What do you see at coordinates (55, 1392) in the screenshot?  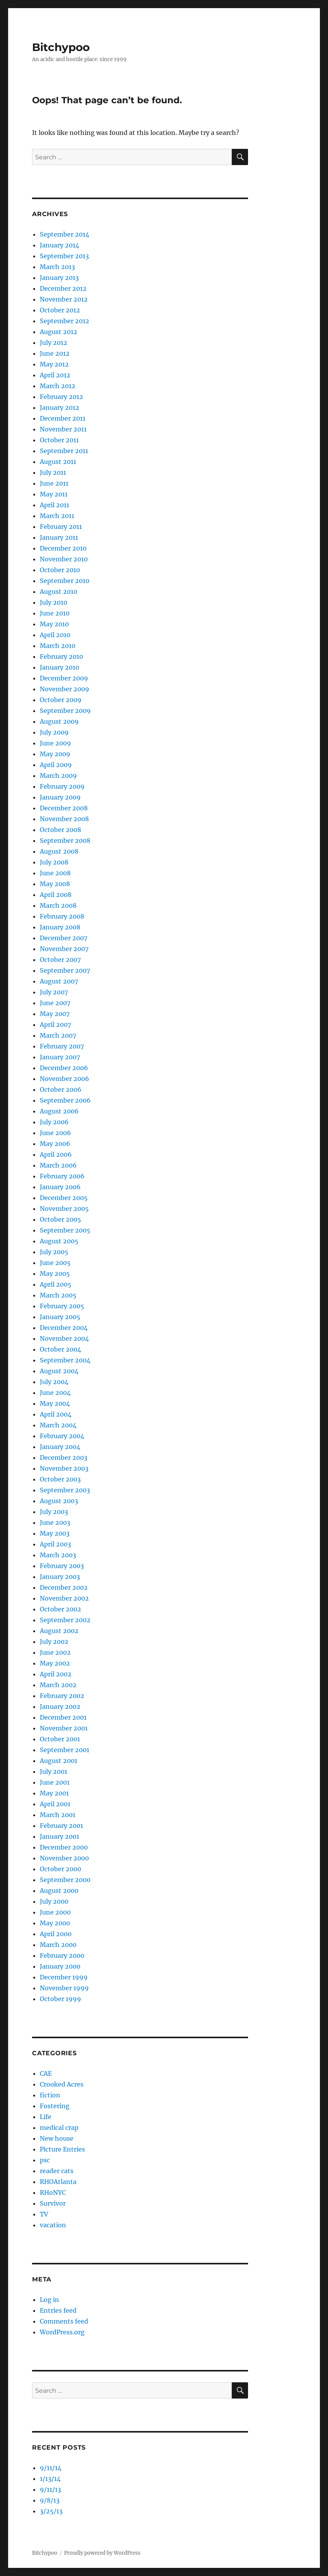 I see `June 2004` at bounding box center [55, 1392].